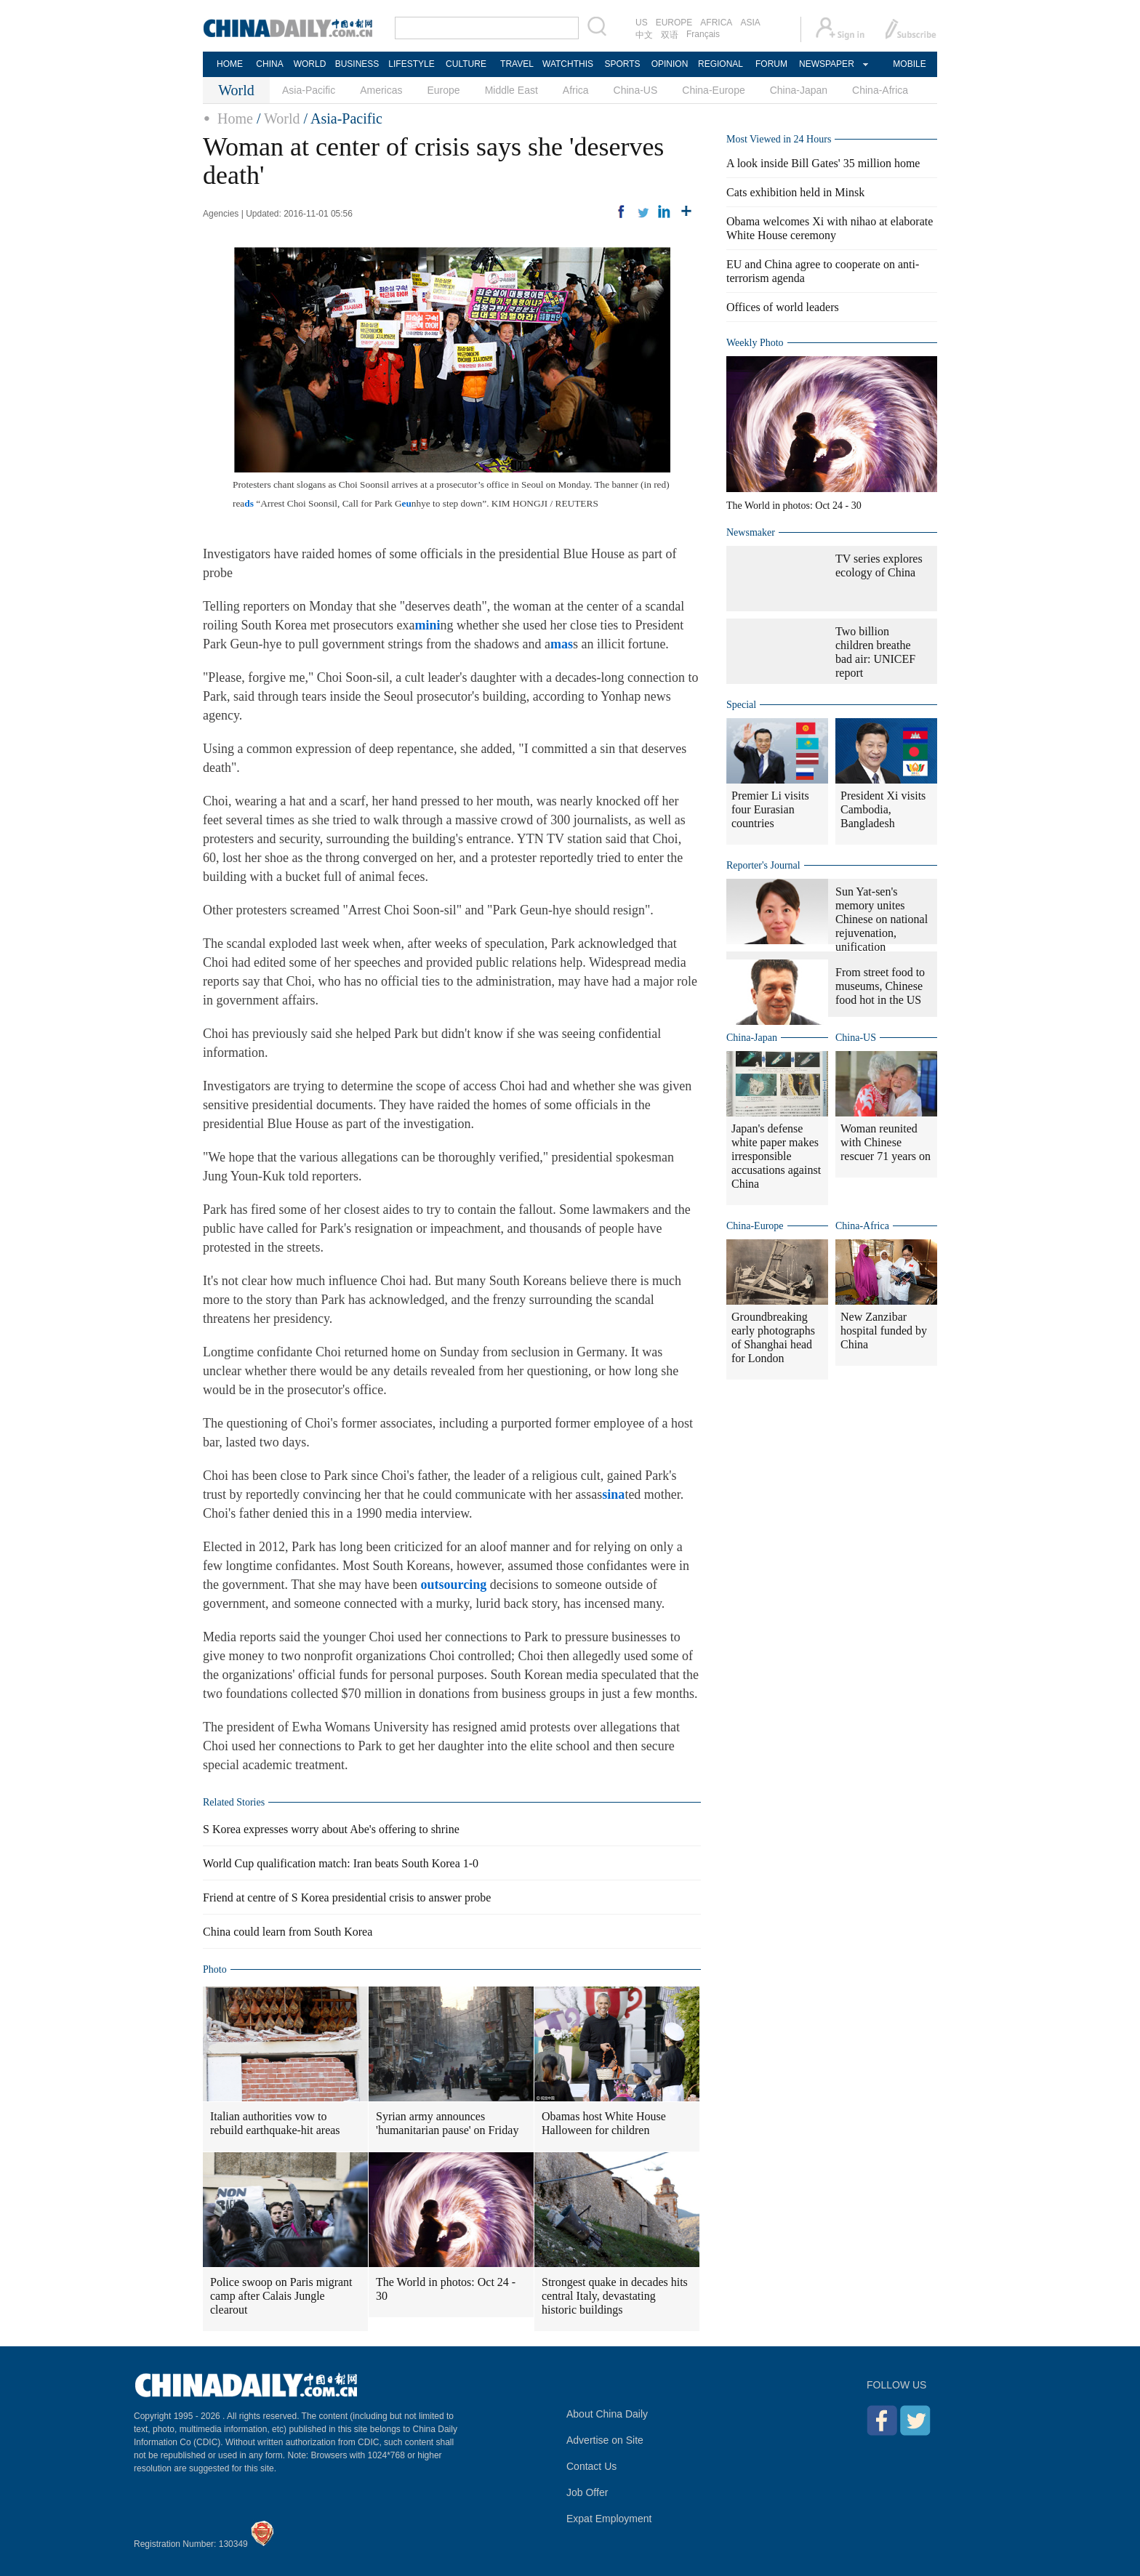 The height and width of the screenshot is (2576, 1140). Describe the element at coordinates (269, 64) in the screenshot. I see `CHINA` at that location.